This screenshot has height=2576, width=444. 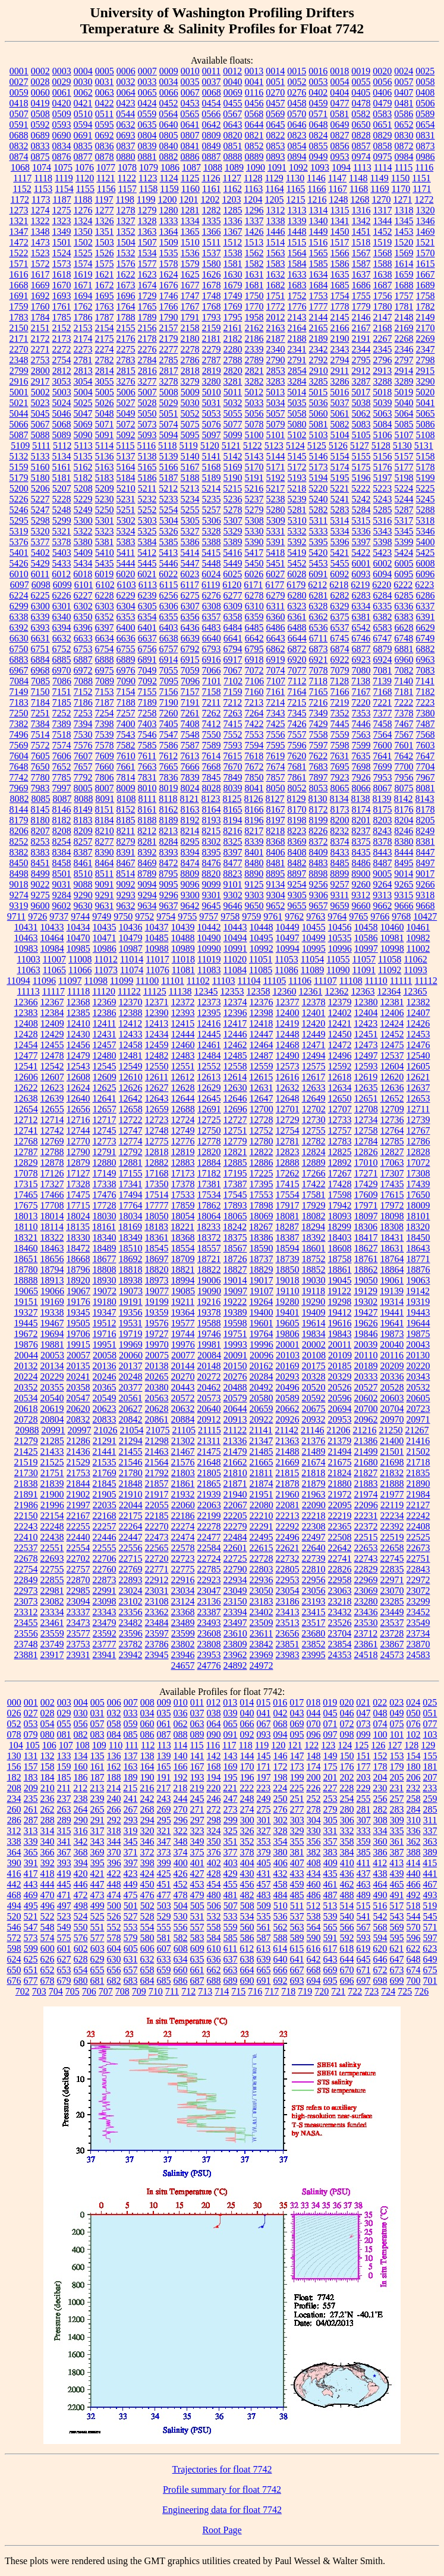 I want to click on 22653, so click(x=366, y=1548).